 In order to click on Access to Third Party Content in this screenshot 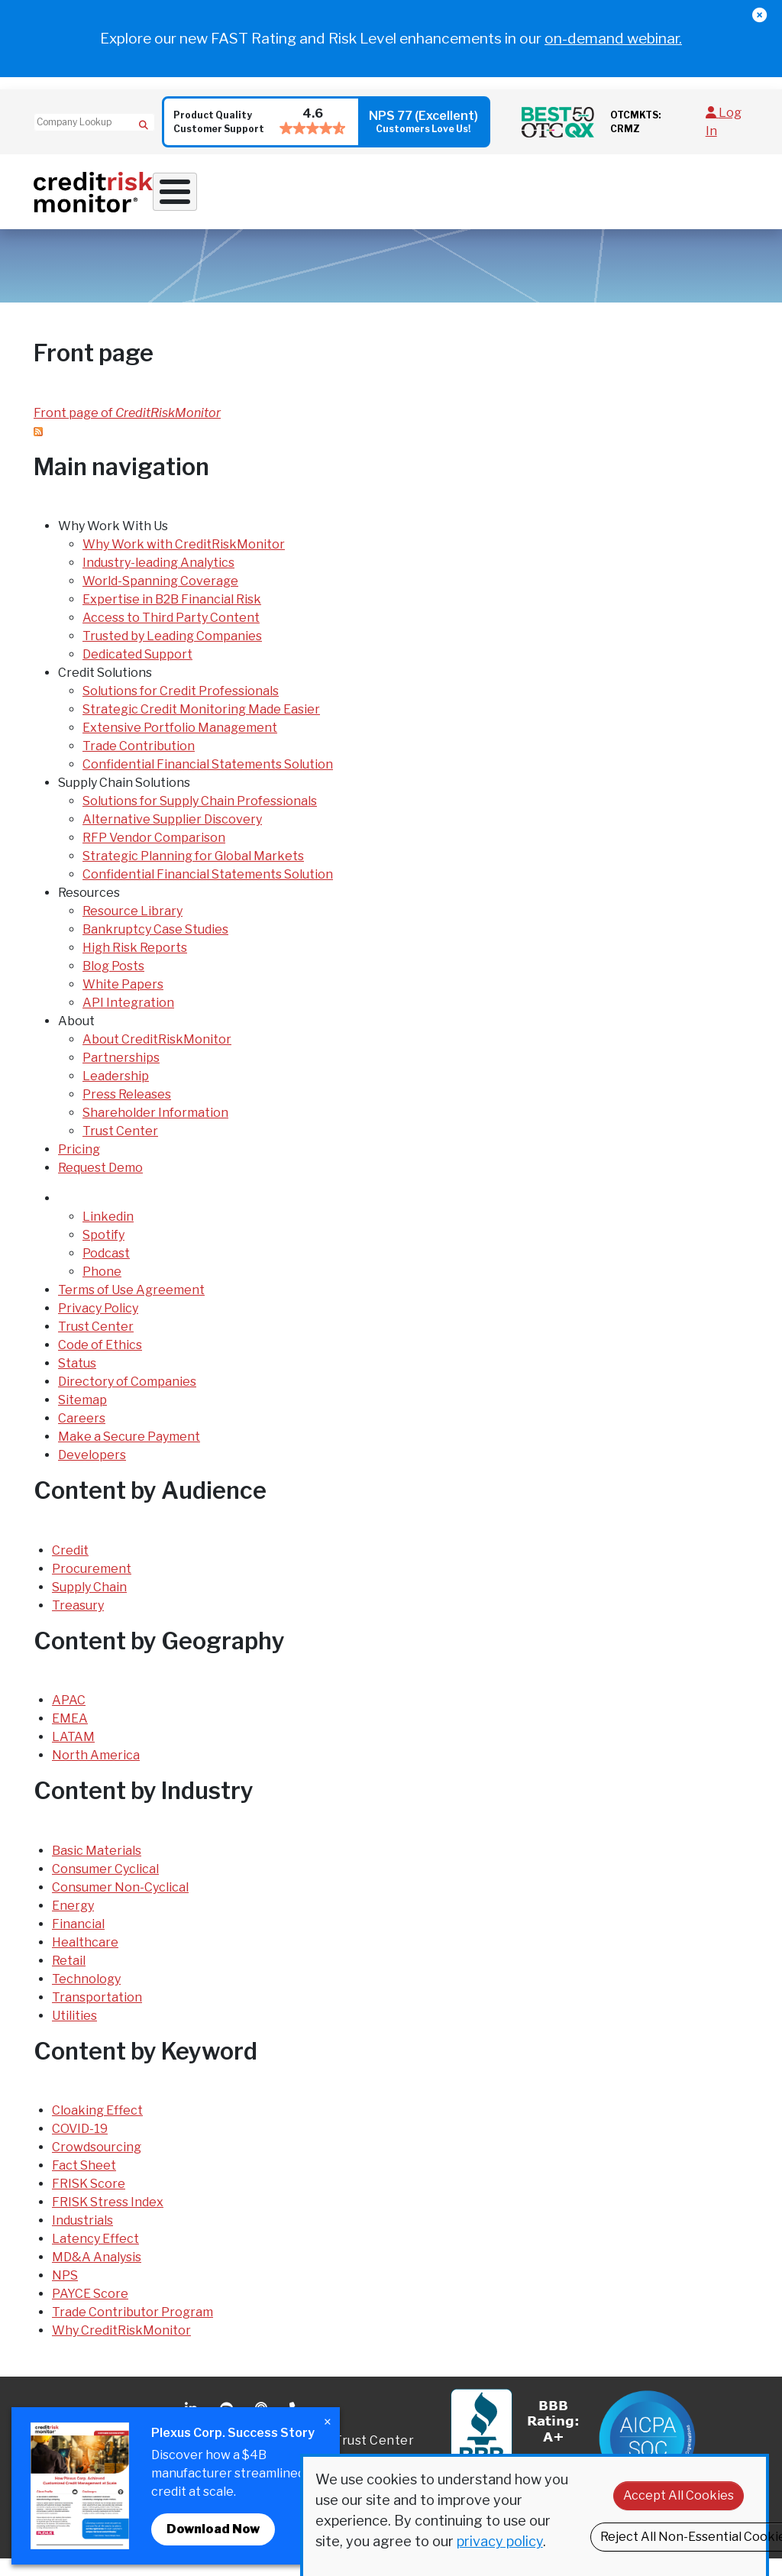, I will do `click(171, 635)`.